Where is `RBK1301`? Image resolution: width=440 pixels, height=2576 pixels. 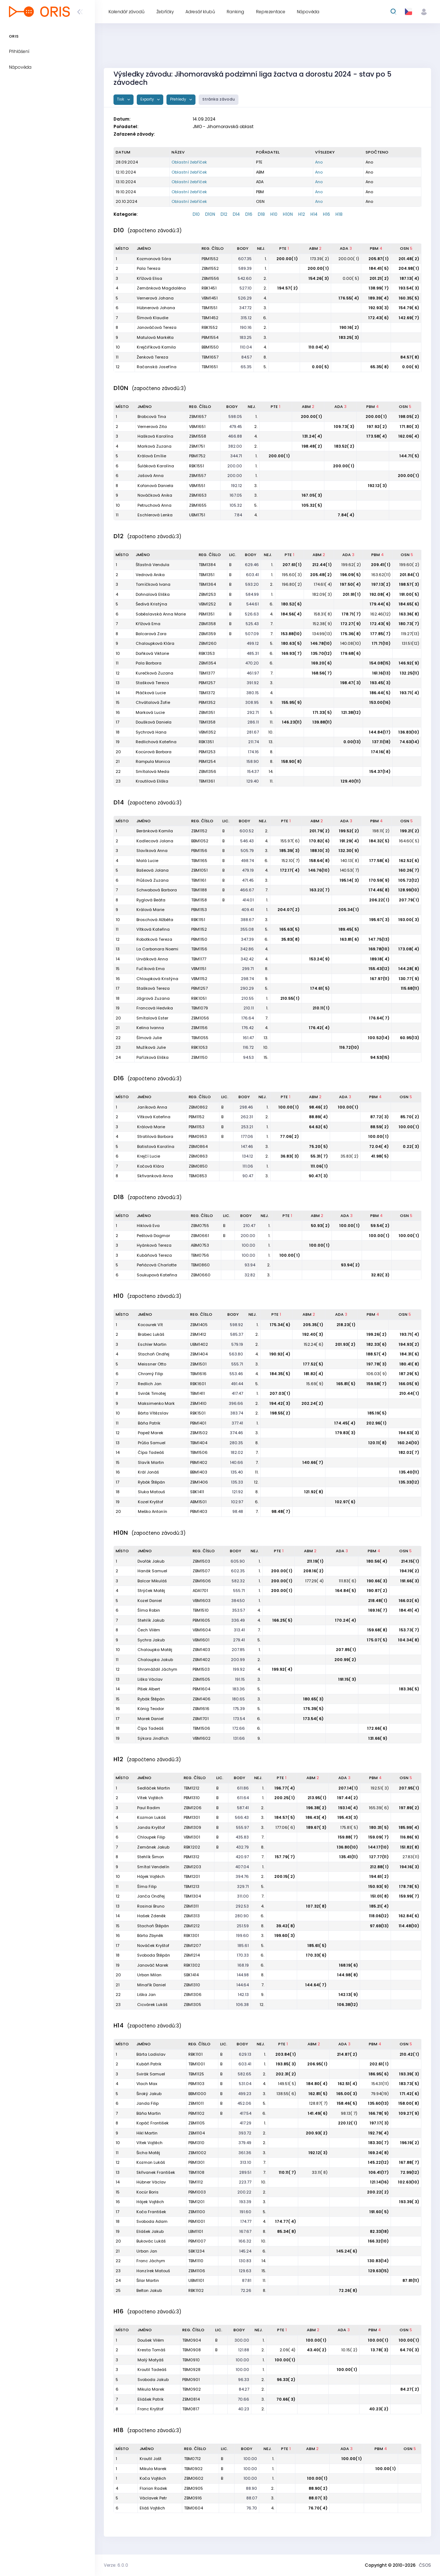 RBK1301 is located at coordinates (191, 1935).